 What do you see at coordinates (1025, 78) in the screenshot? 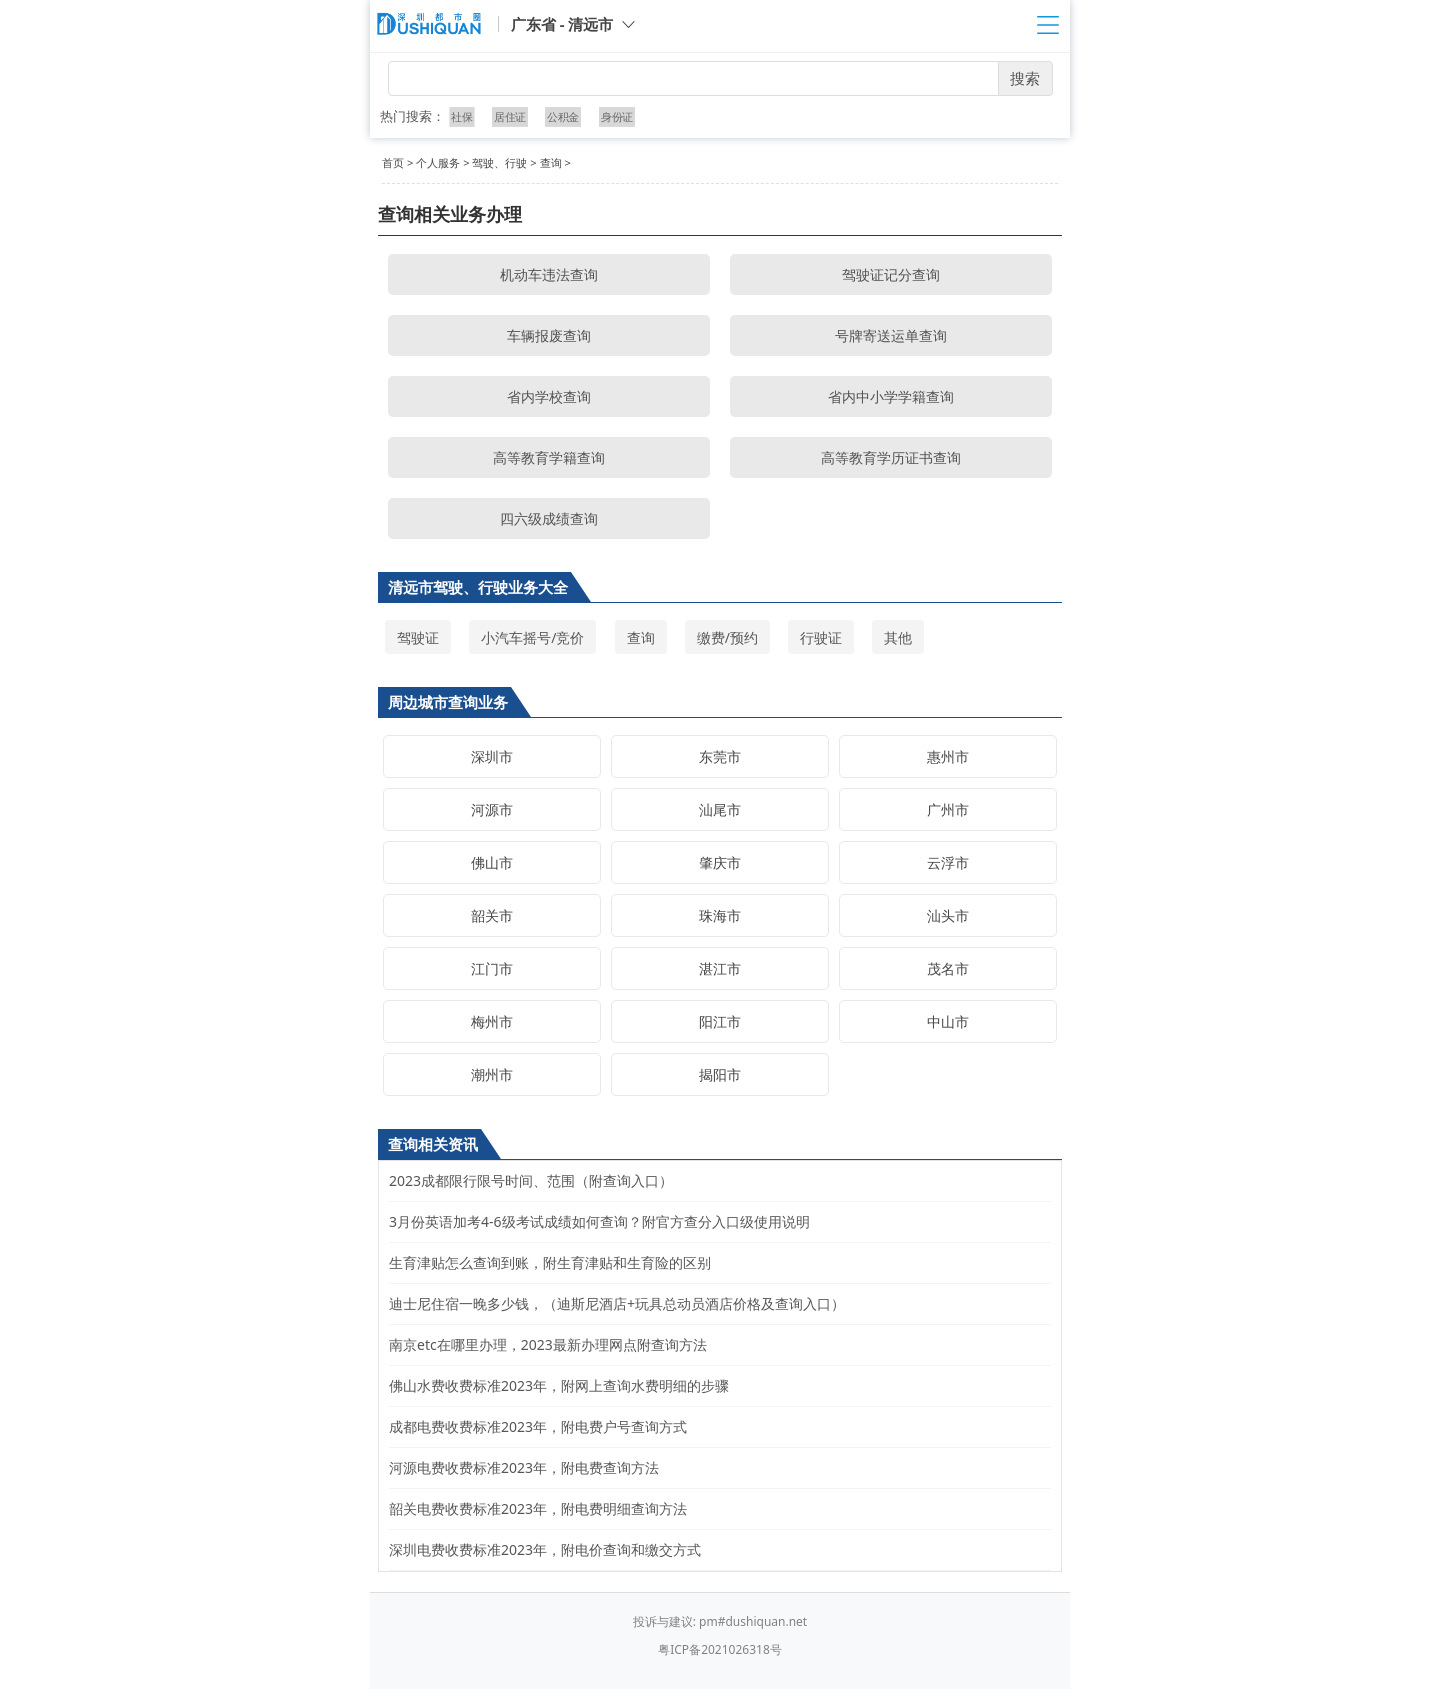
I see `搜索` at bounding box center [1025, 78].